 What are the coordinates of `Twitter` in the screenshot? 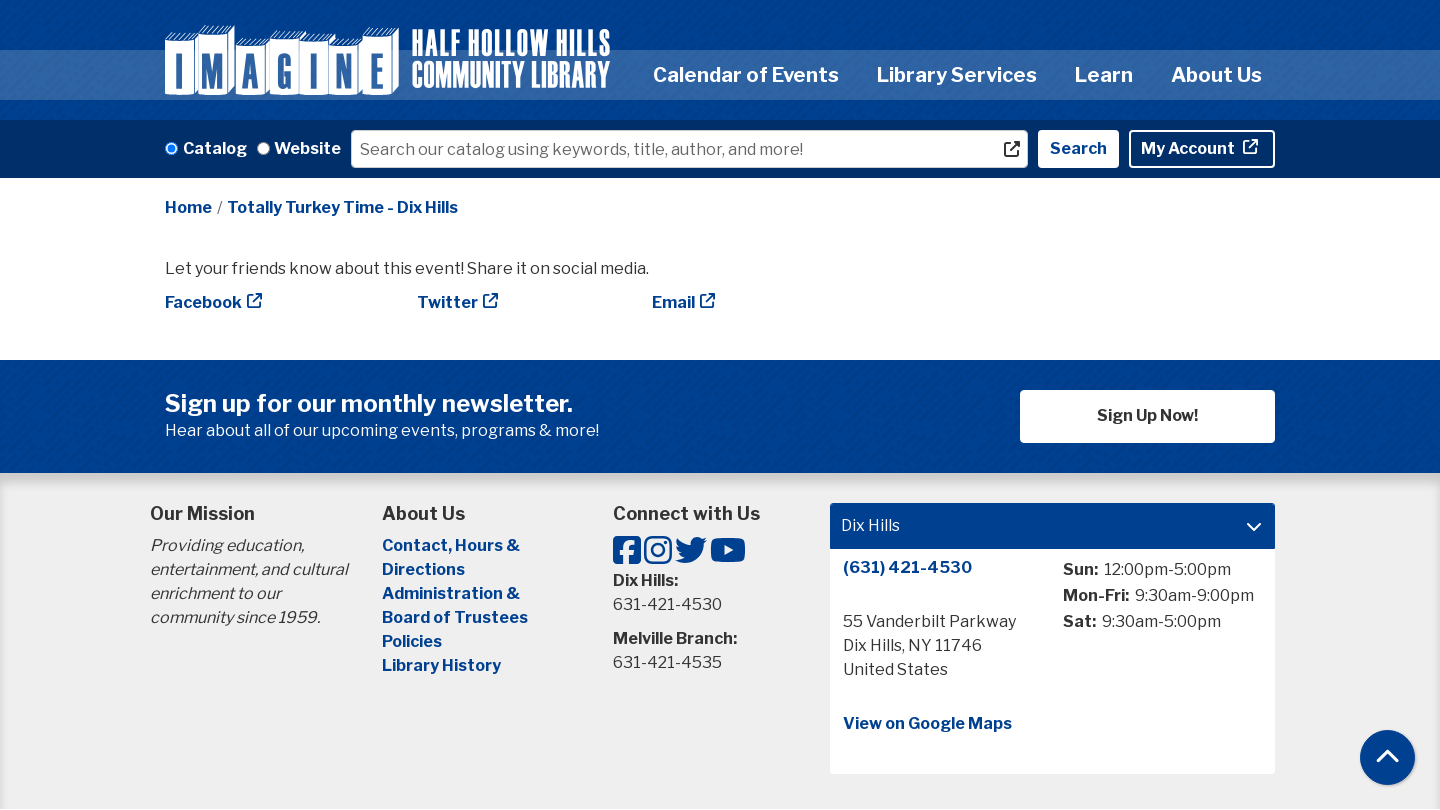 It's located at (447, 302).